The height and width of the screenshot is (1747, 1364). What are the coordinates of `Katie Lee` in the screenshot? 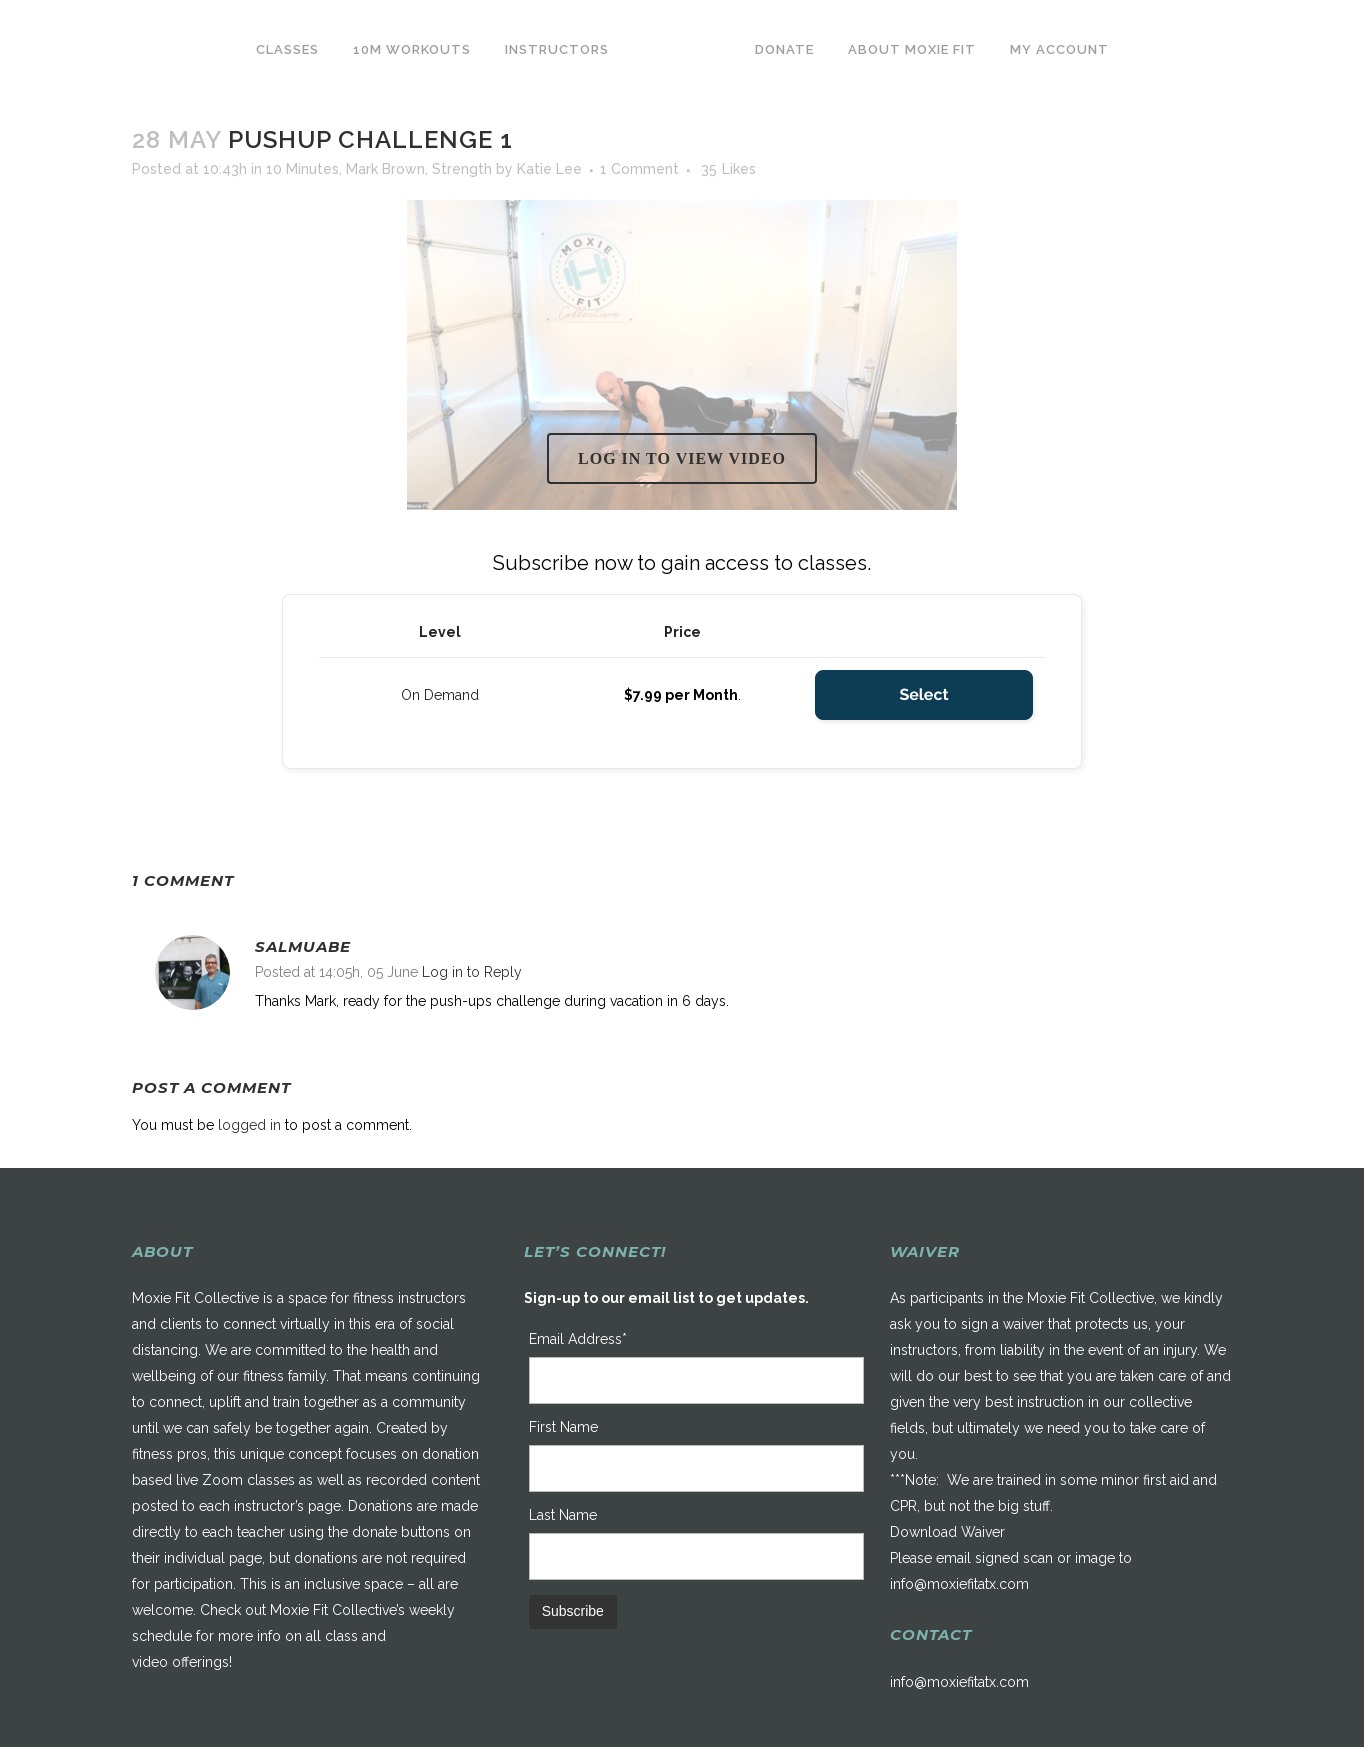 It's located at (549, 169).